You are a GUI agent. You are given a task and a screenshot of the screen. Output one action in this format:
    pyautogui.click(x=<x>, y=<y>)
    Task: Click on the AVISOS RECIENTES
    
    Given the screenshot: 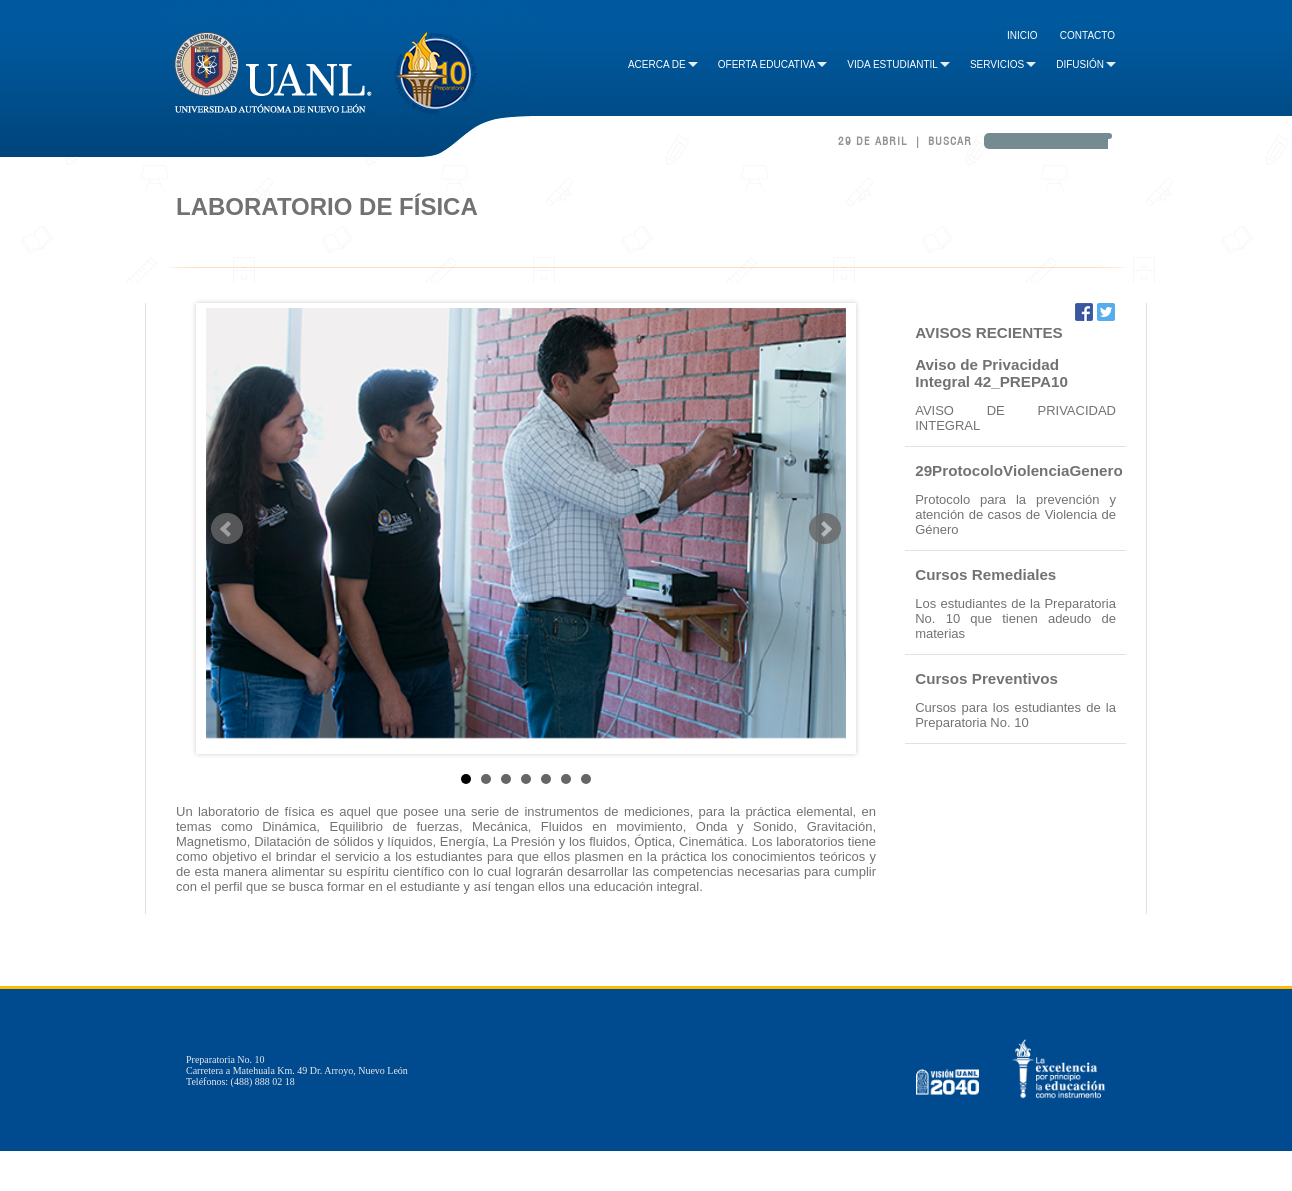 What is the action you would take?
    pyautogui.click(x=989, y=332)
    